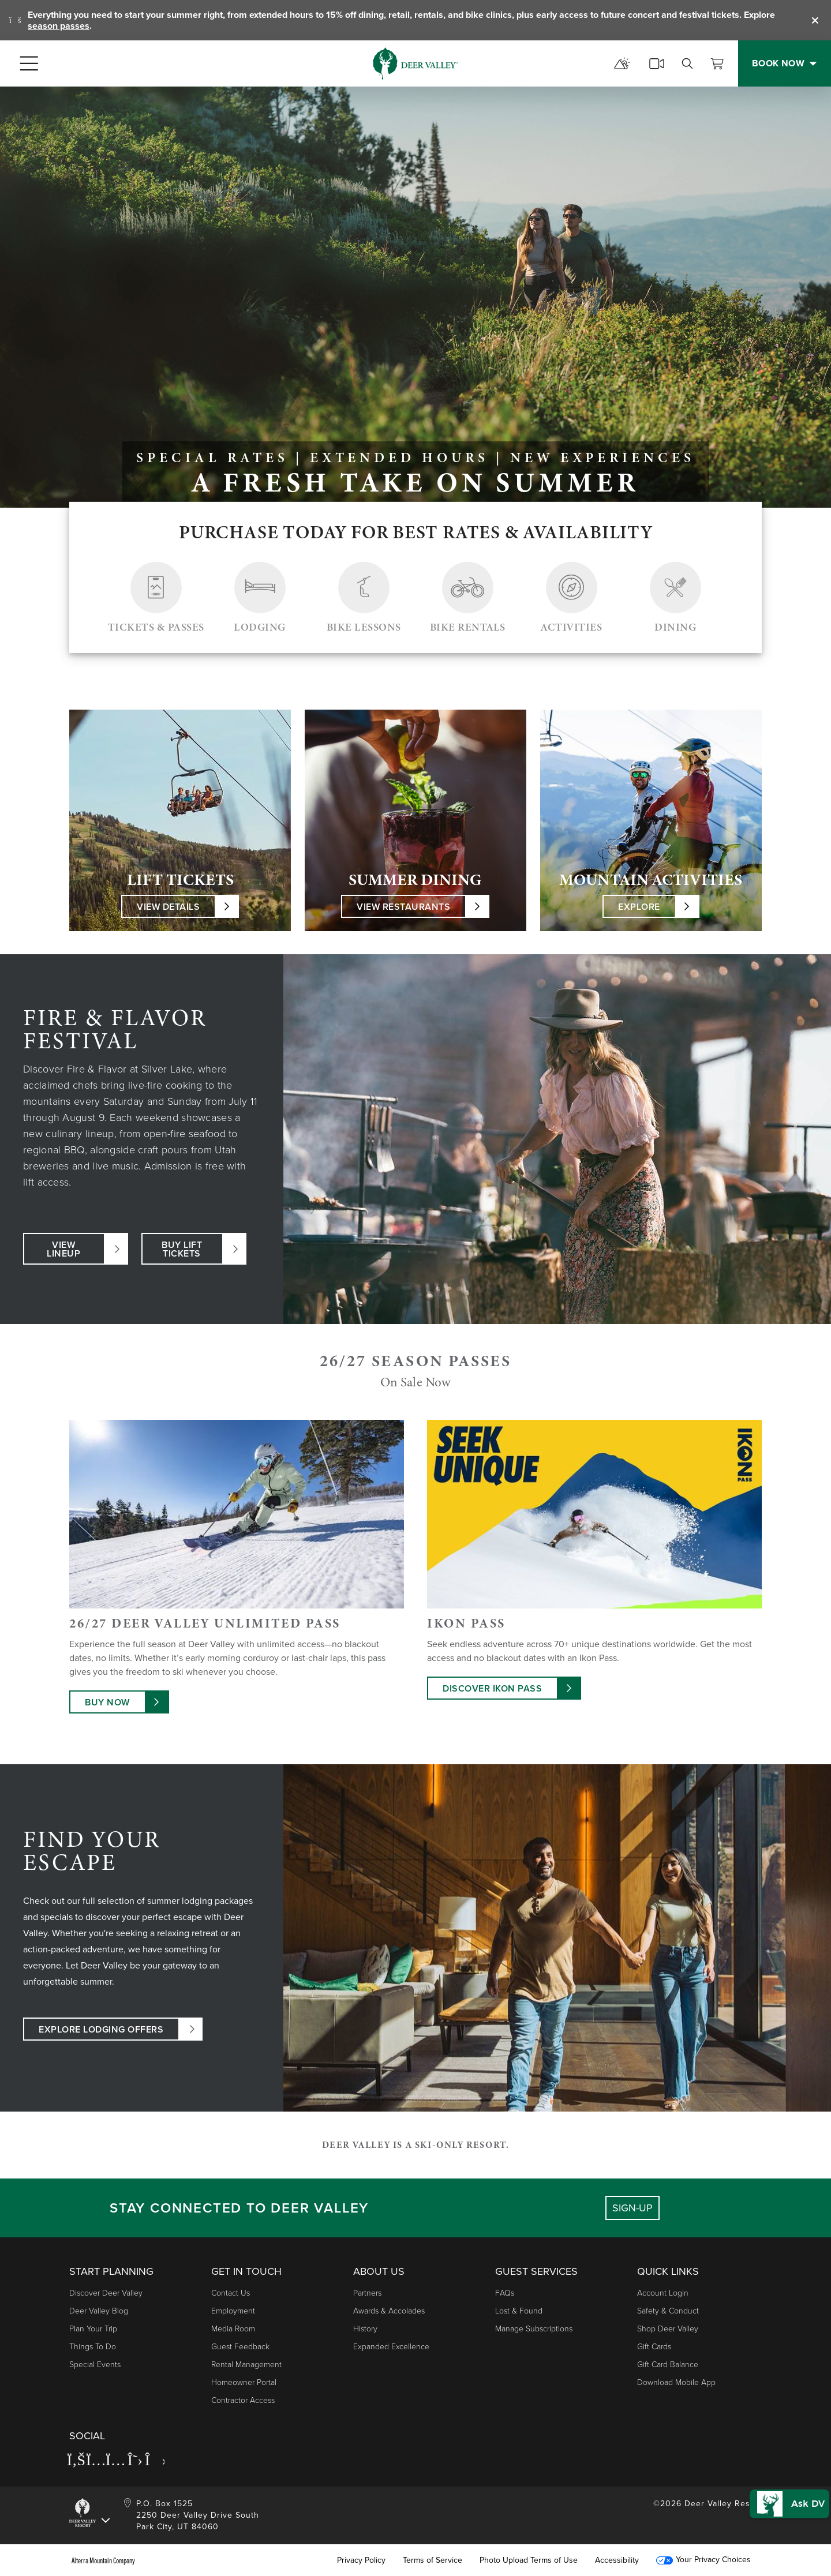 The width and height of the screenshot is (831, 2576). I want to click on Awards & Accolades, so click(389, 2311).